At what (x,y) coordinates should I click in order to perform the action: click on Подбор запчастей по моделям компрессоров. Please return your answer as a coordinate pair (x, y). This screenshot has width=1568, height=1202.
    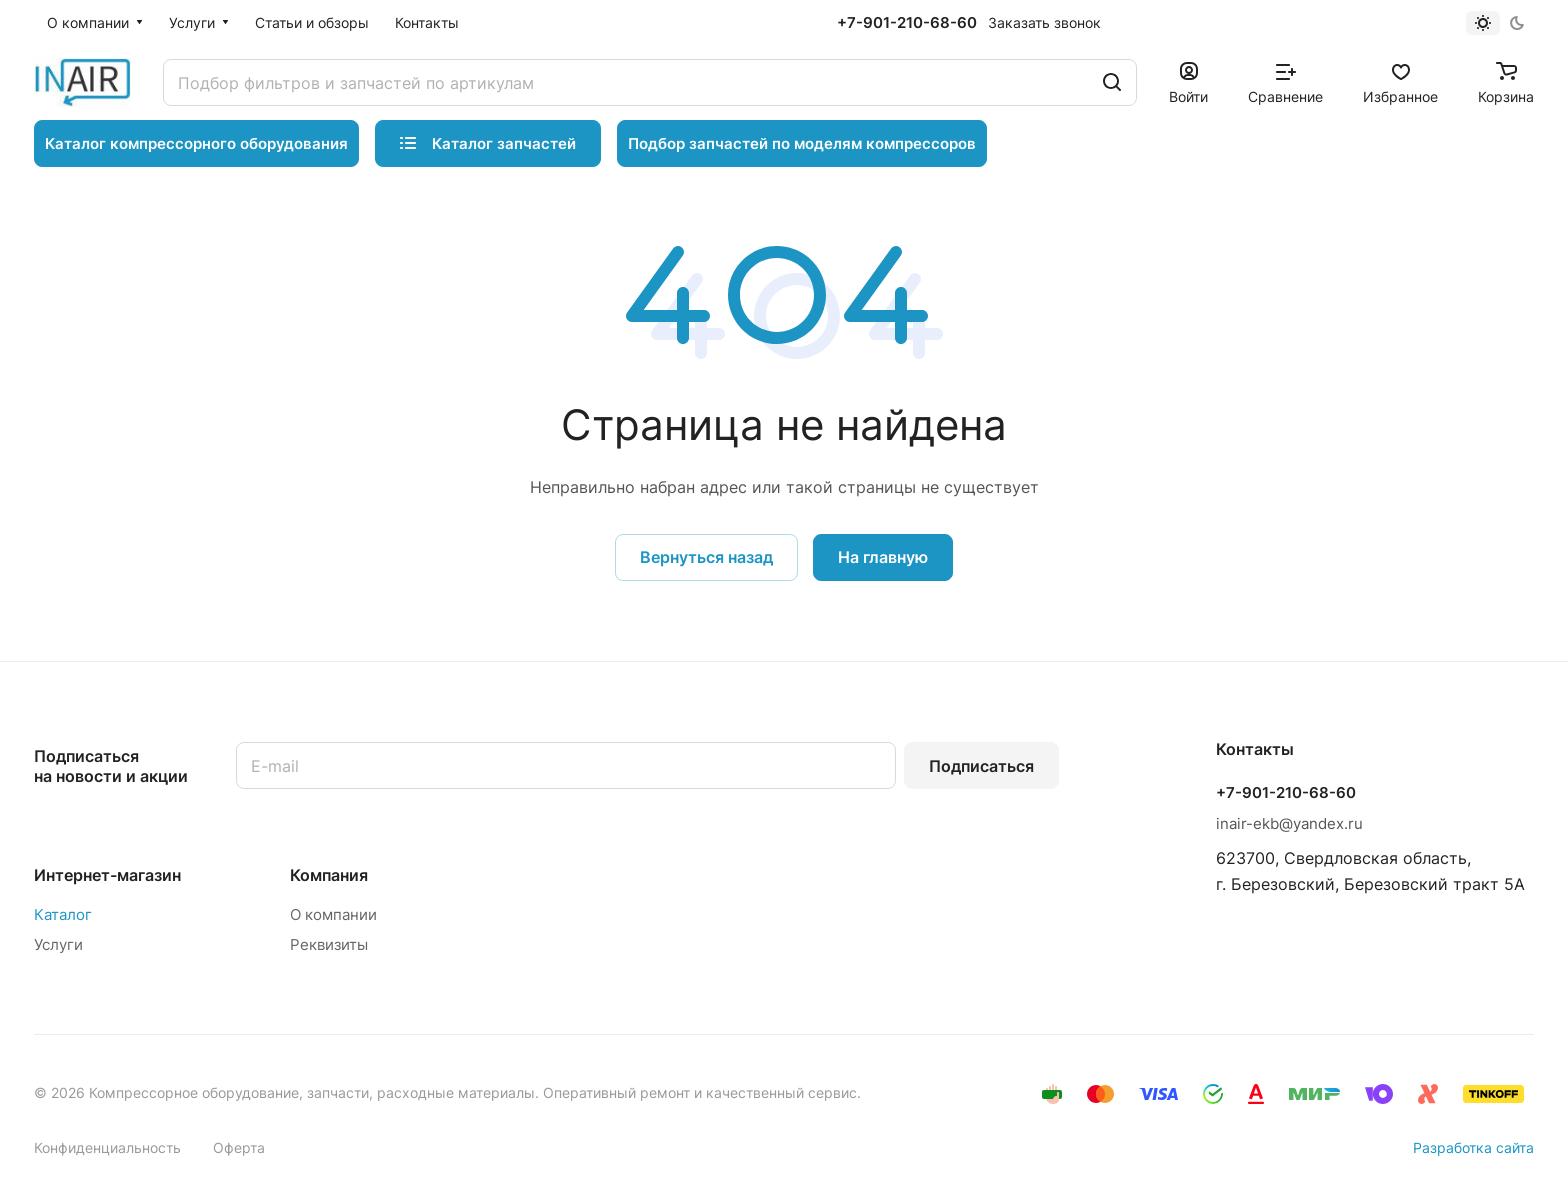
    Looking at the image, I should click on (802, 143).